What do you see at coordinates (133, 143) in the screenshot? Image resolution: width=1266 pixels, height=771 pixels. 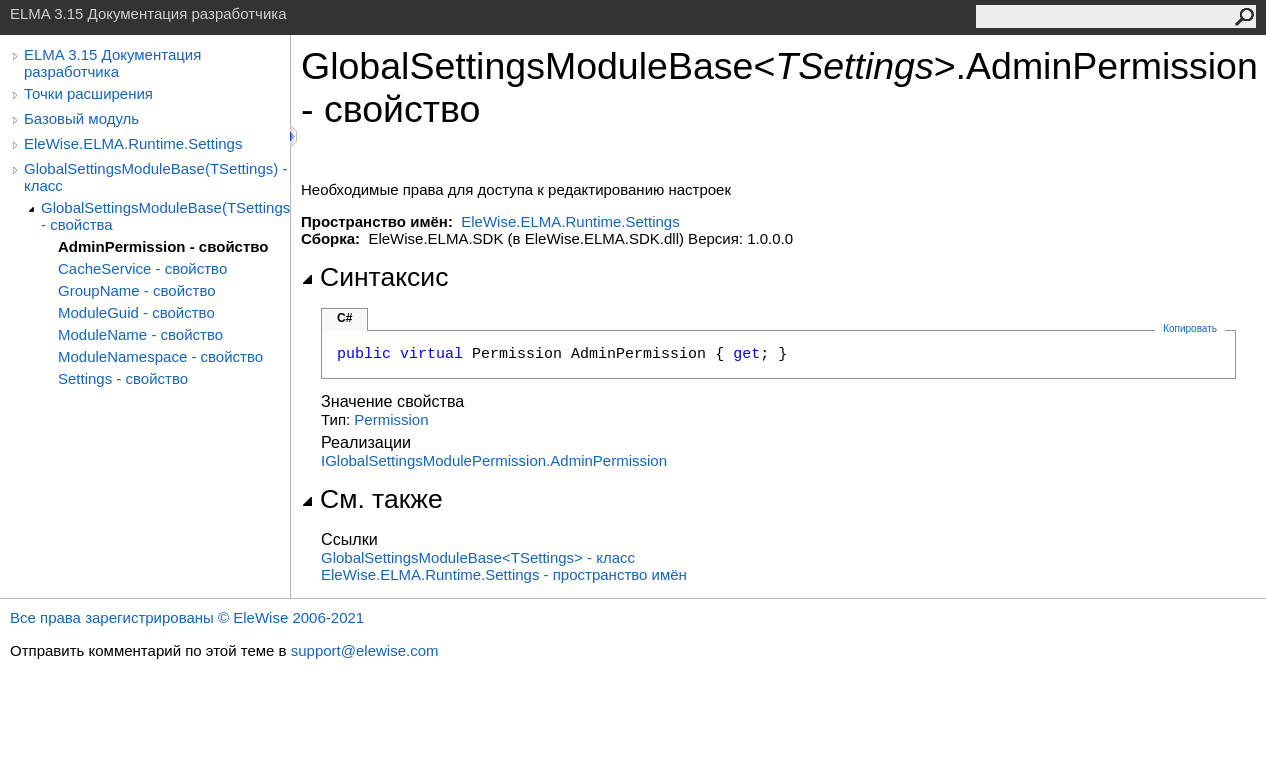 I see `EleWise.ELMA.Runtime.Settings` at bounding box center [133, 143].